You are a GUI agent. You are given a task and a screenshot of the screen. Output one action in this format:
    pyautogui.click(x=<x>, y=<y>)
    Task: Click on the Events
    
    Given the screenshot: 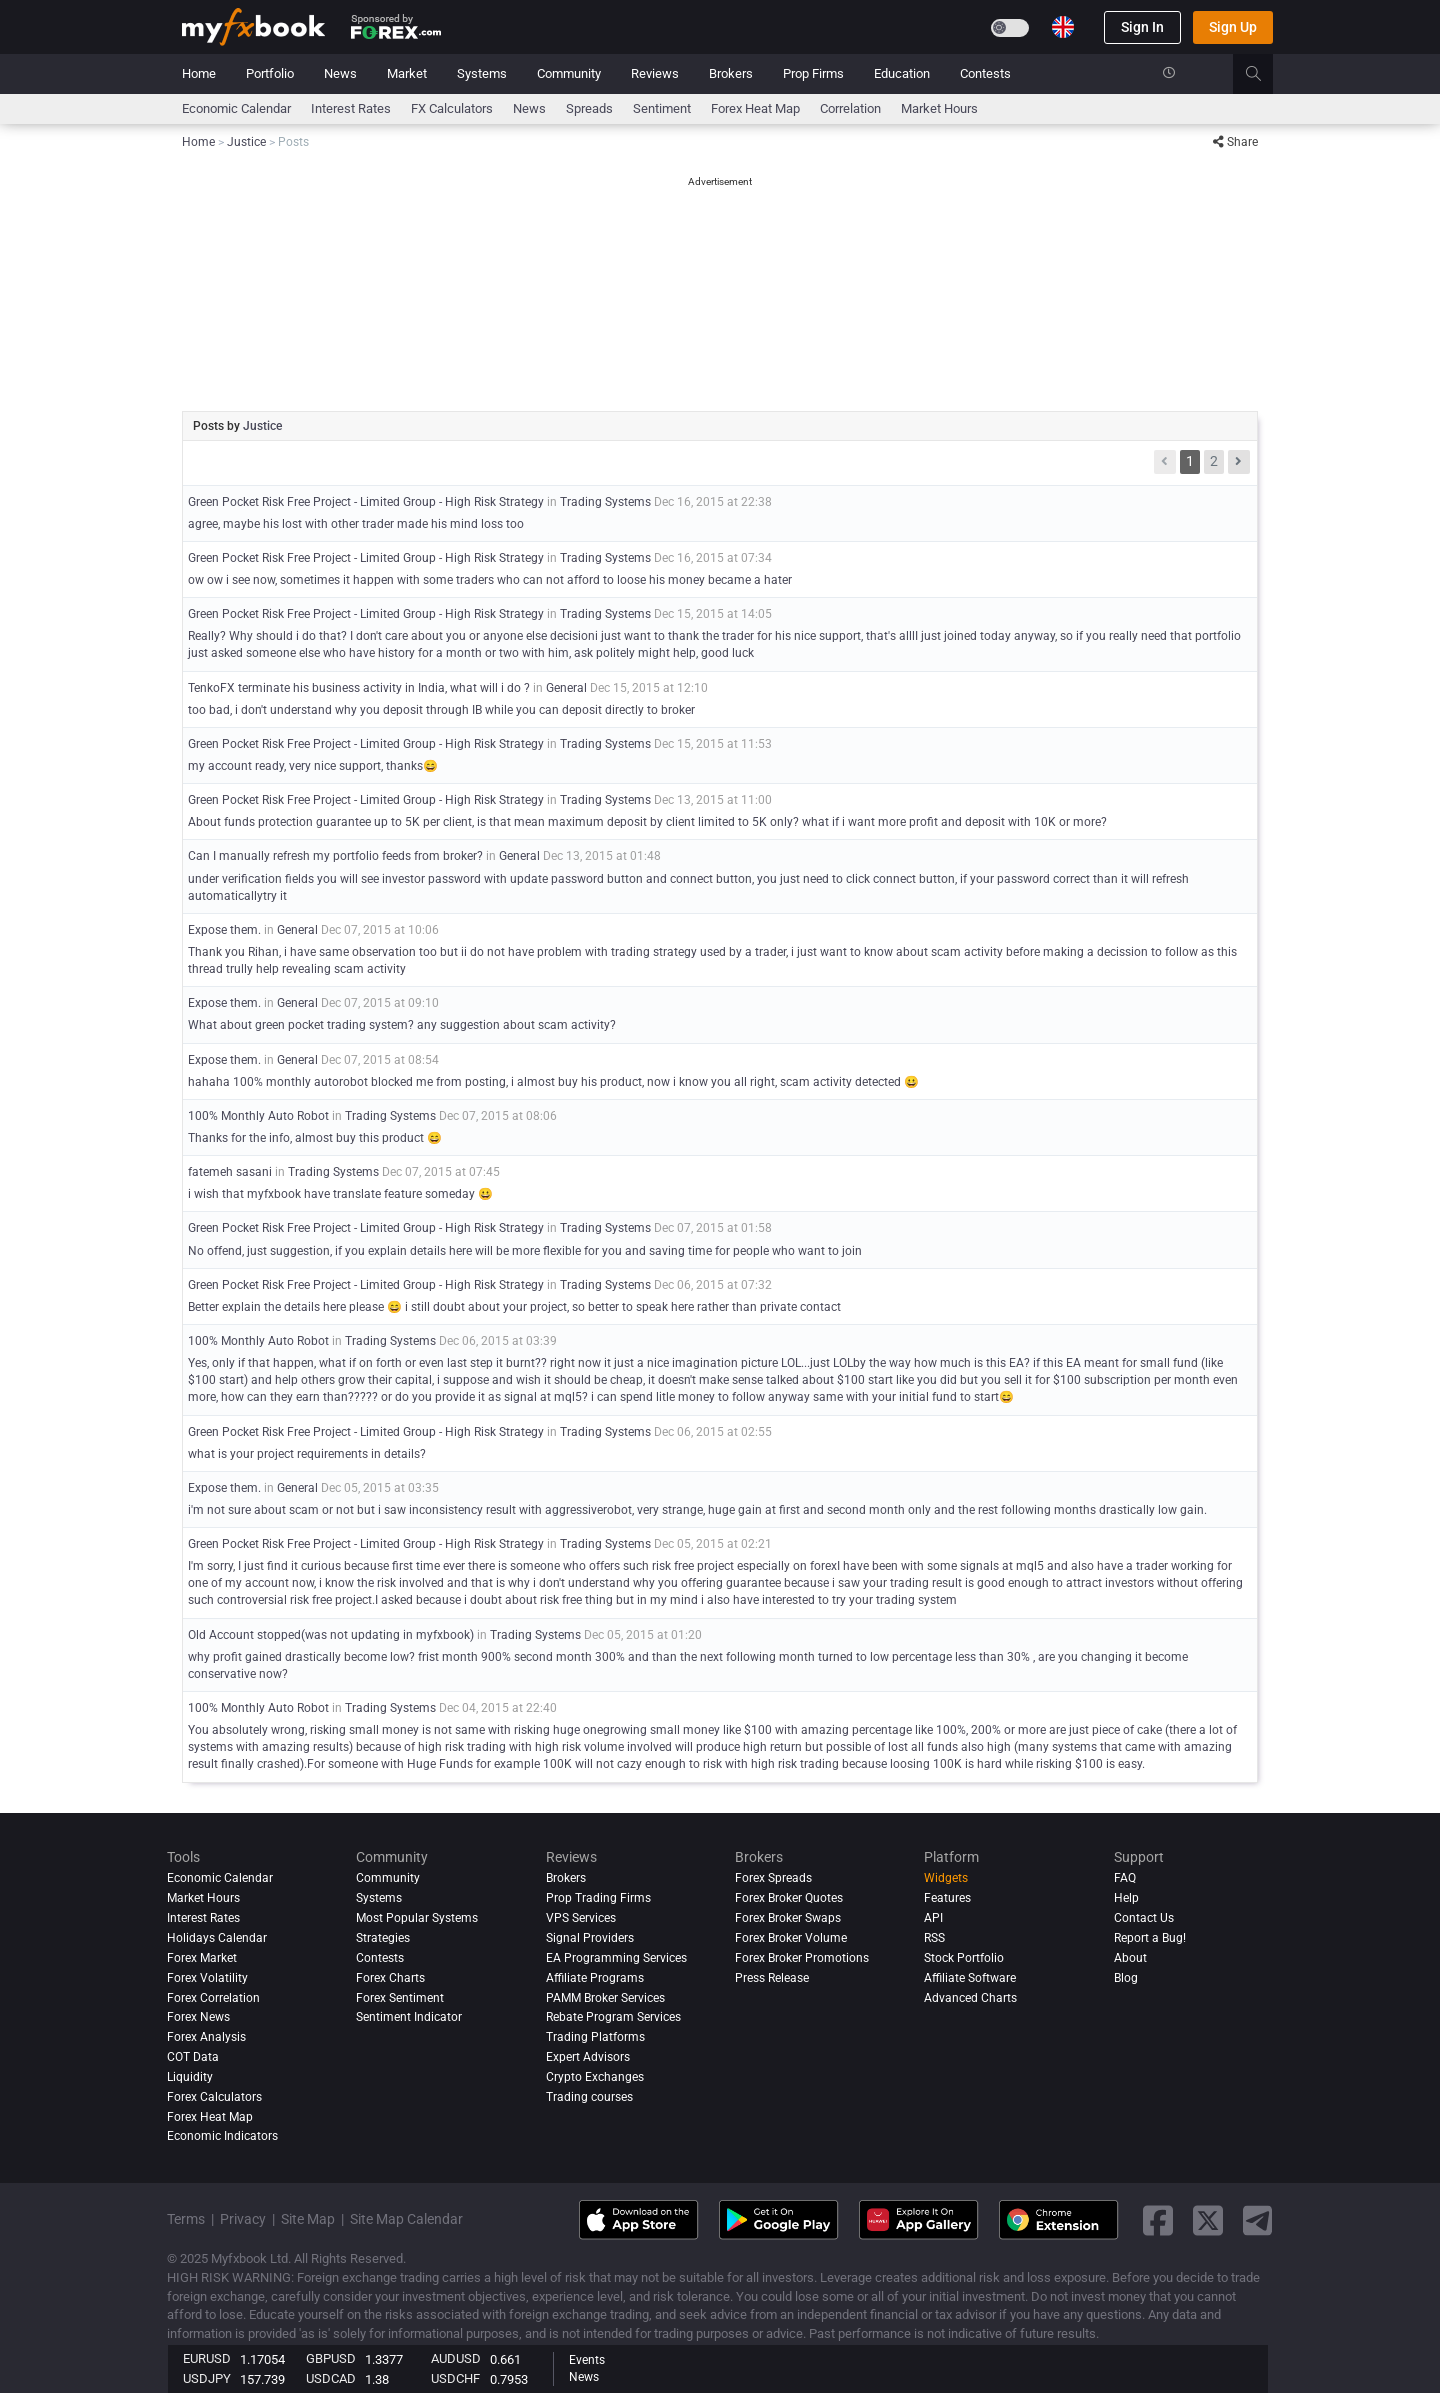 What is the action you would take?
    pyautogui.click(x=587, y=2360)
    